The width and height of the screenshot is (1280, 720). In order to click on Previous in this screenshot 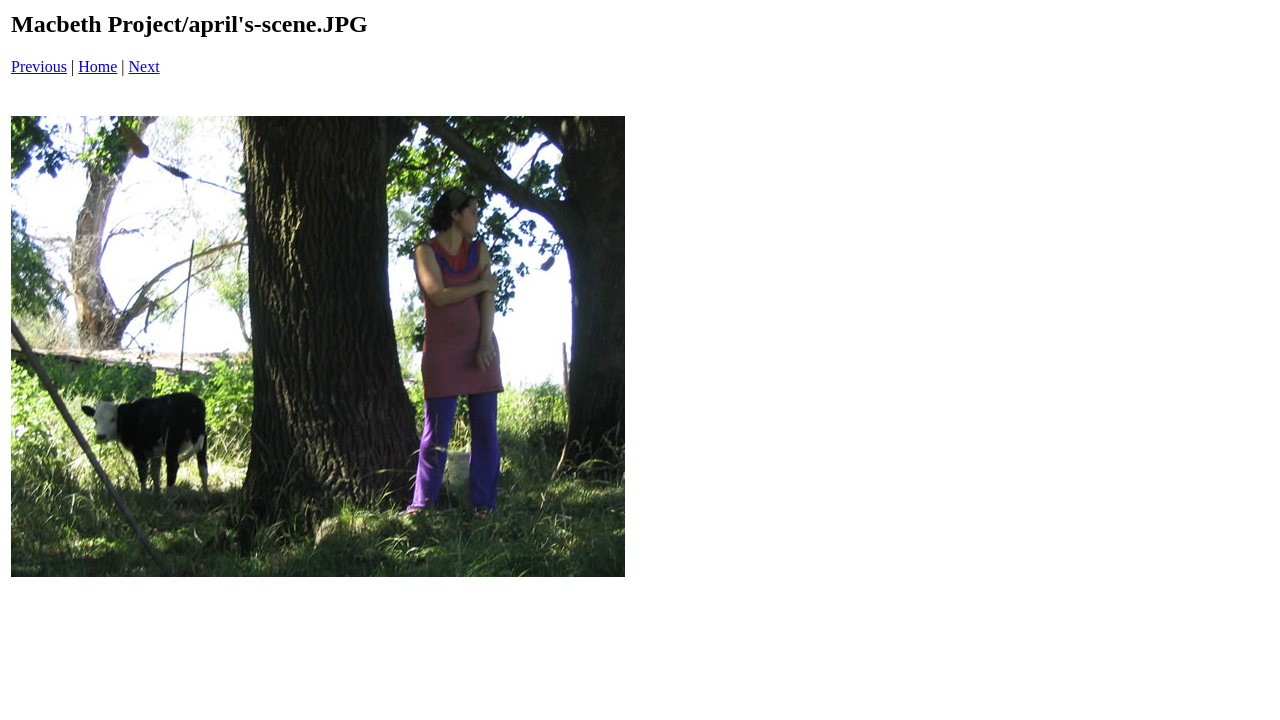, I will do `click(39, 66)`.